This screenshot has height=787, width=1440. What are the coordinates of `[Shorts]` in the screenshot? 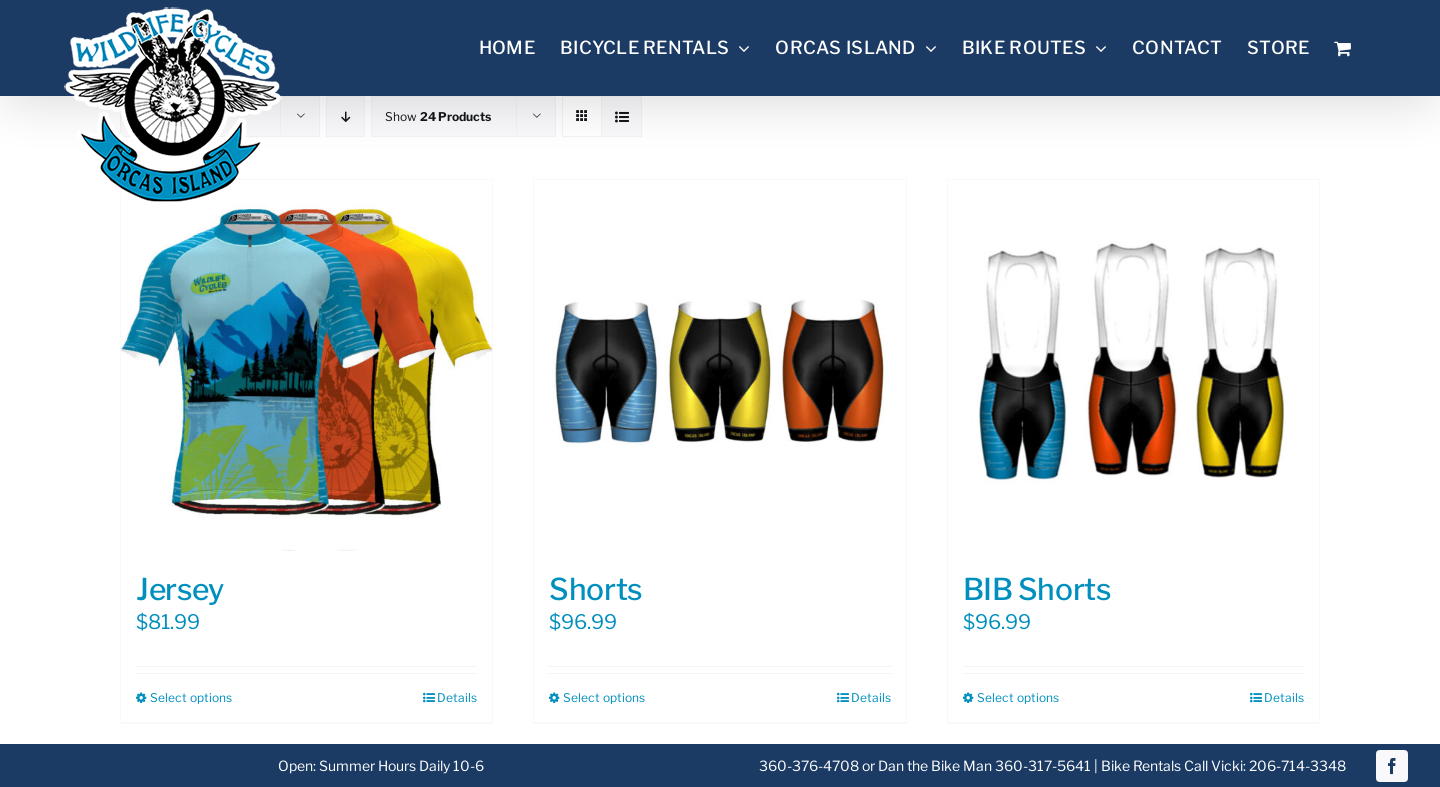 It's located at (719, 365).